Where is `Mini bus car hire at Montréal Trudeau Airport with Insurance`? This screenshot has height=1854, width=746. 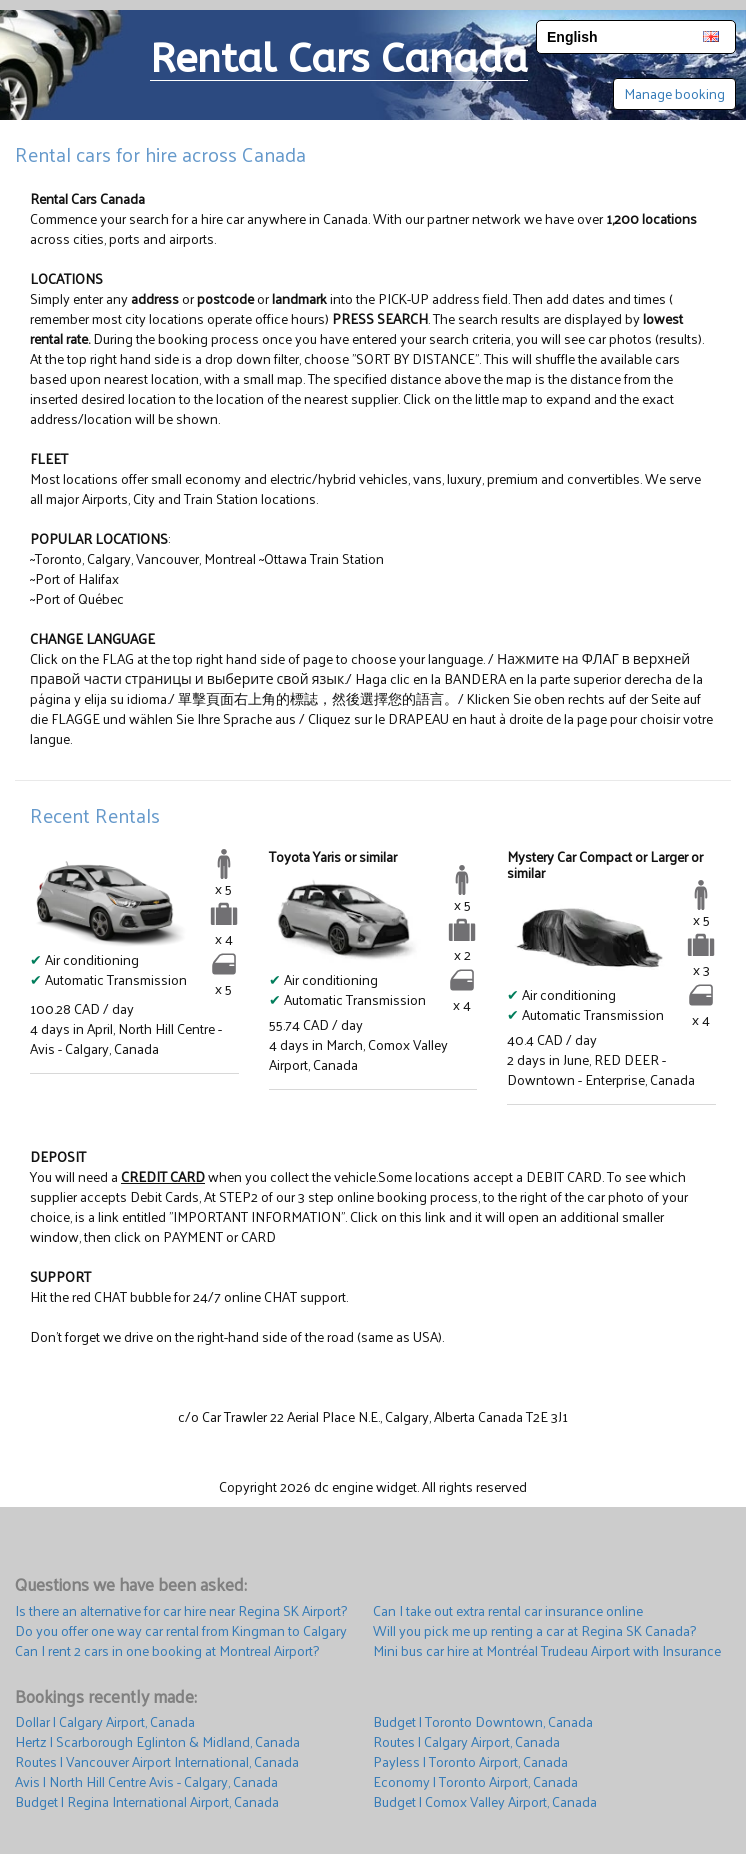 Mini bus car hire at Montréal Trudeau Airport with Insurance is located at coordinates (547, 1651).